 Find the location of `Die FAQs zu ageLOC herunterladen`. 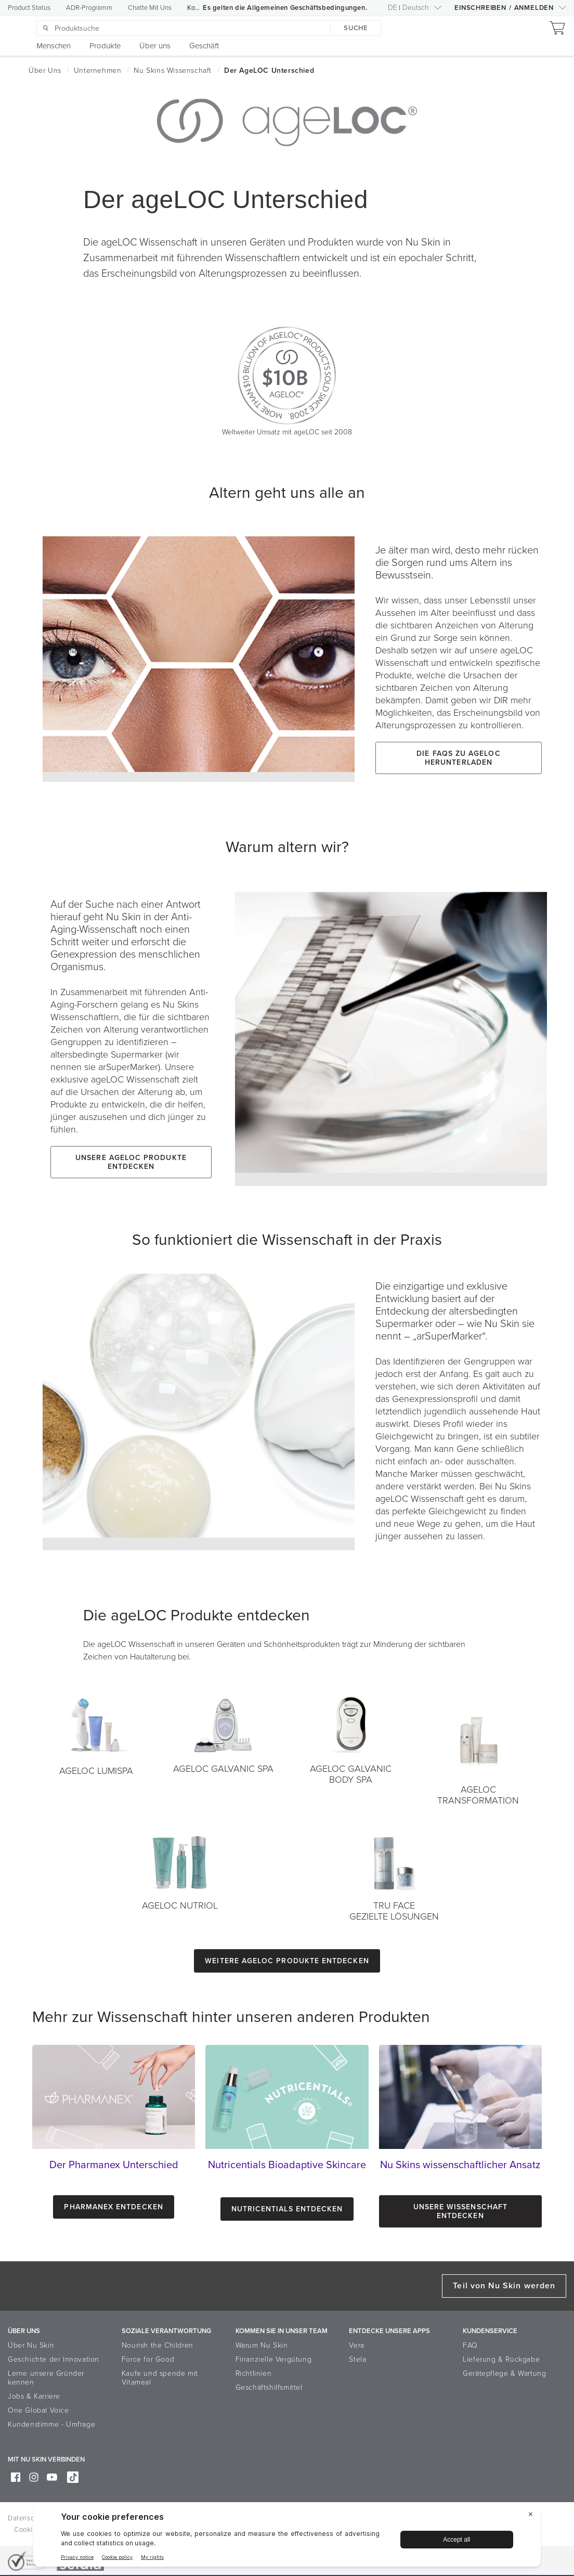

Die FAQs zu ageLOC herunterladen is located at coordinates (458, 758).